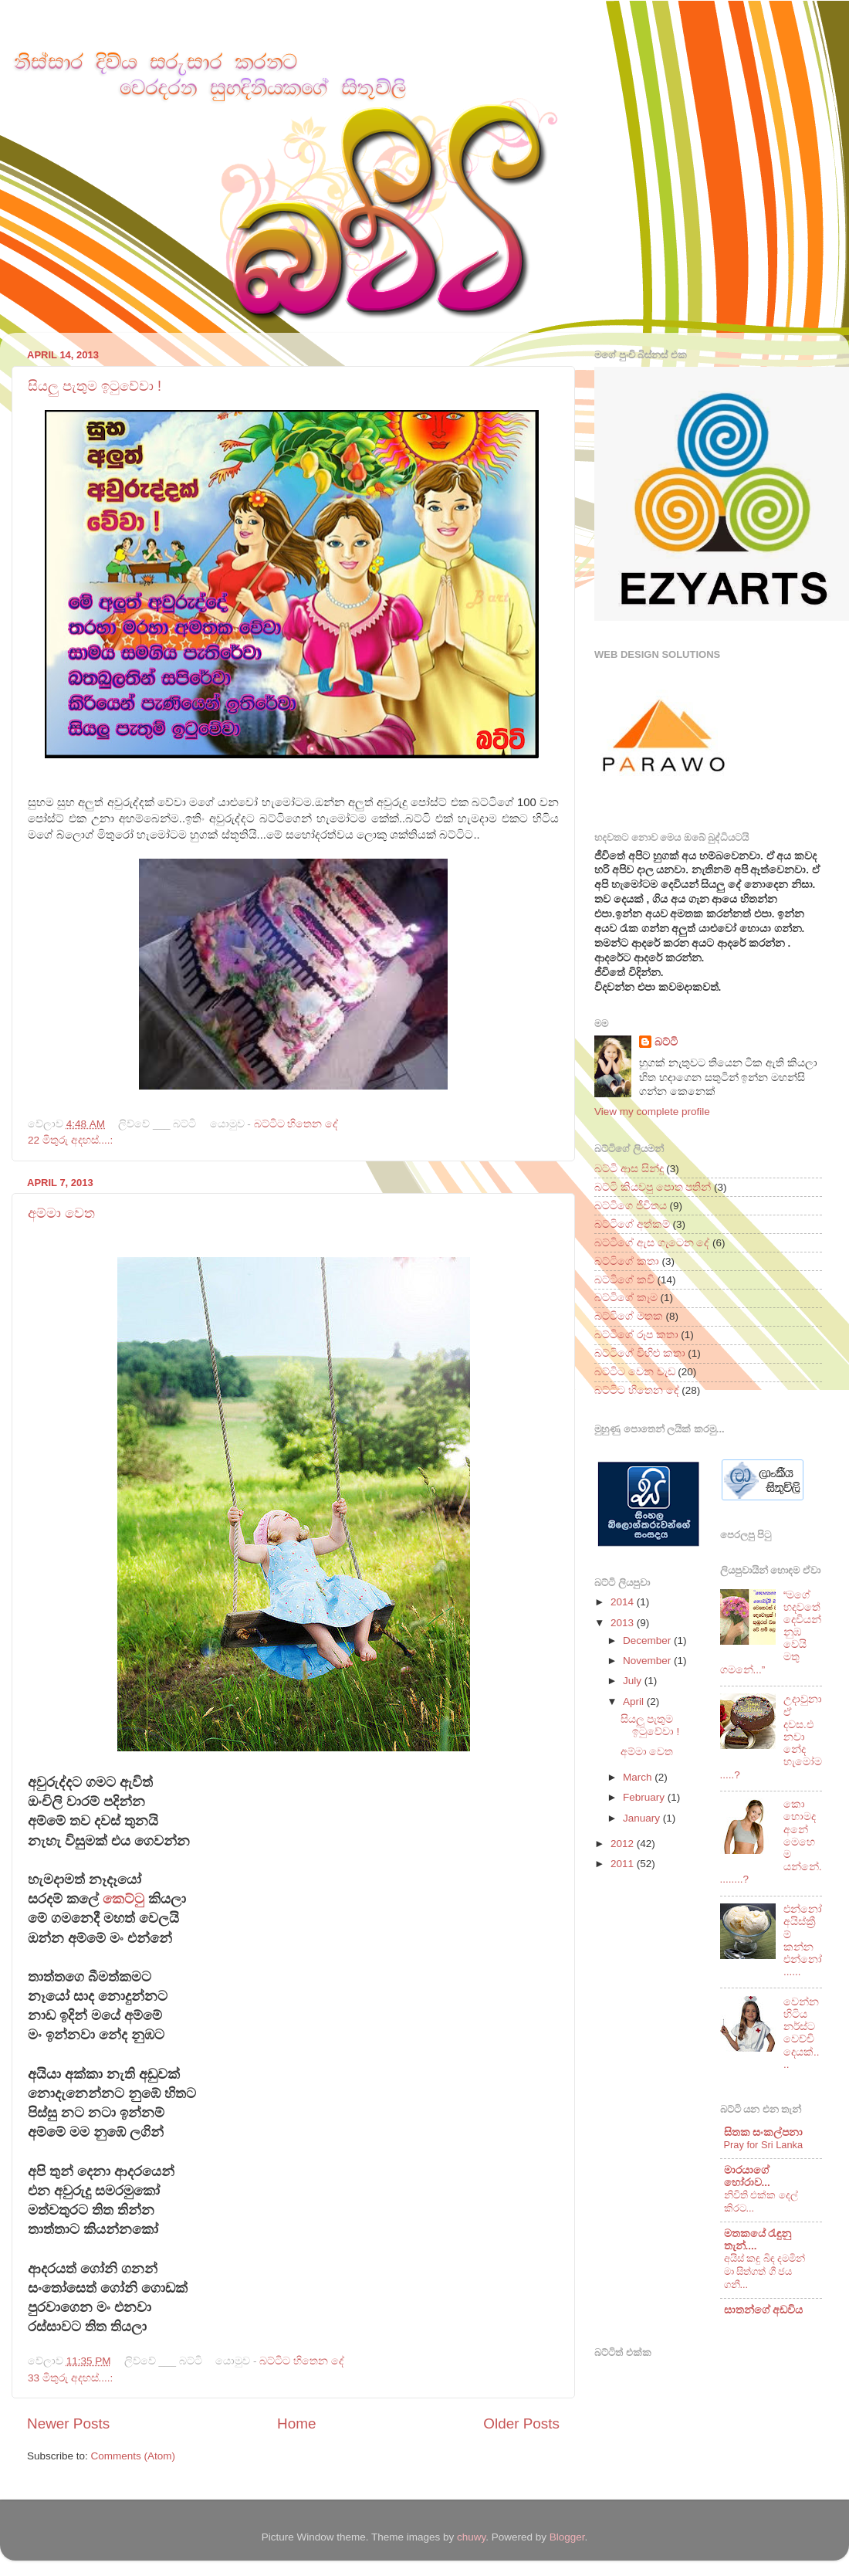 The width and height of the screenshot is (849, 2576). What do you see at coordinates (652, 1187) in the screenshot?
I see `බට්ටි කියවපු පොත පතින්` at bounding box center [652, 1187].